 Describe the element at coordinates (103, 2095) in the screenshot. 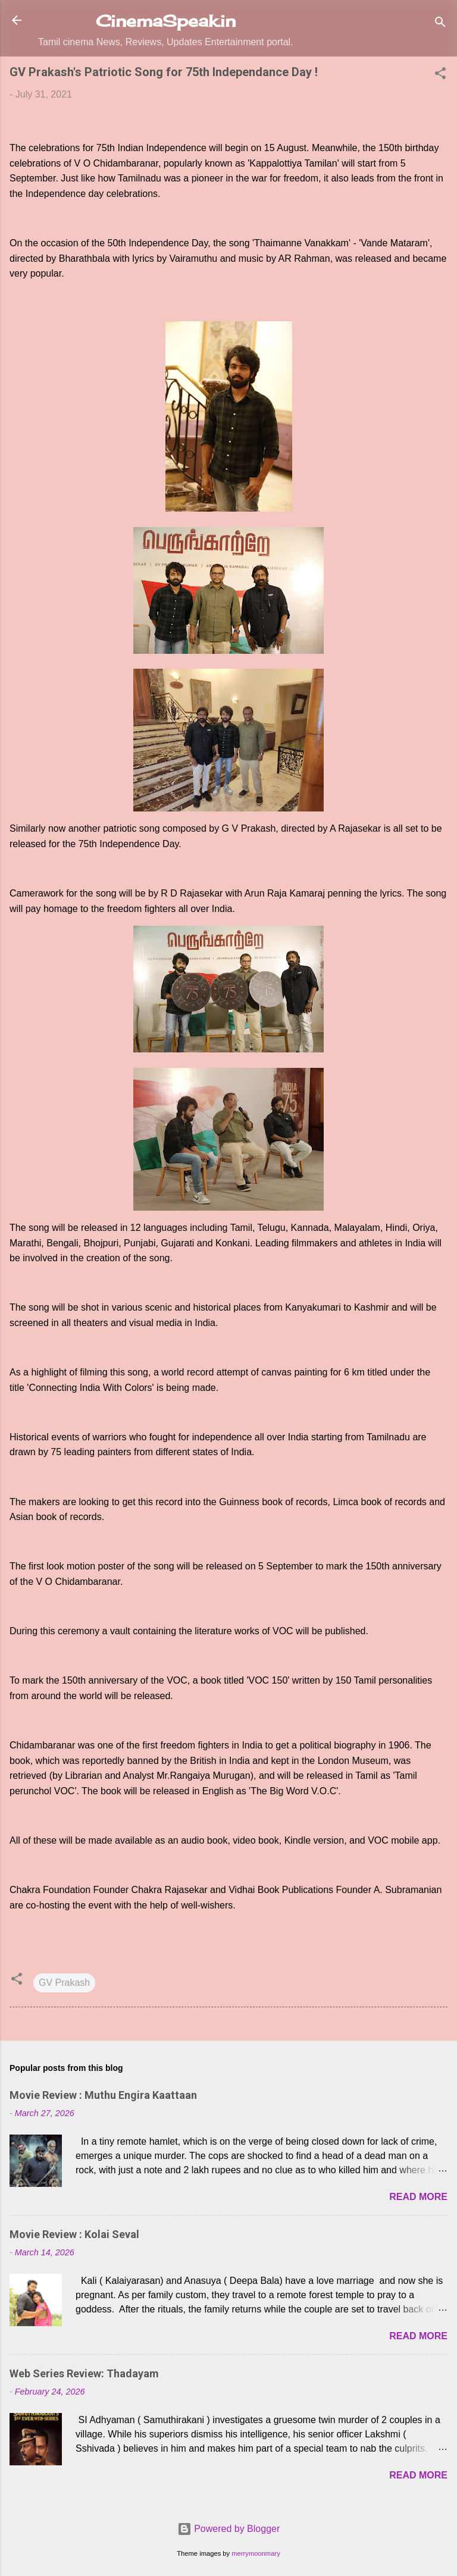

I see `Movie Review : Muthu Engira Kaattaan` at that location.